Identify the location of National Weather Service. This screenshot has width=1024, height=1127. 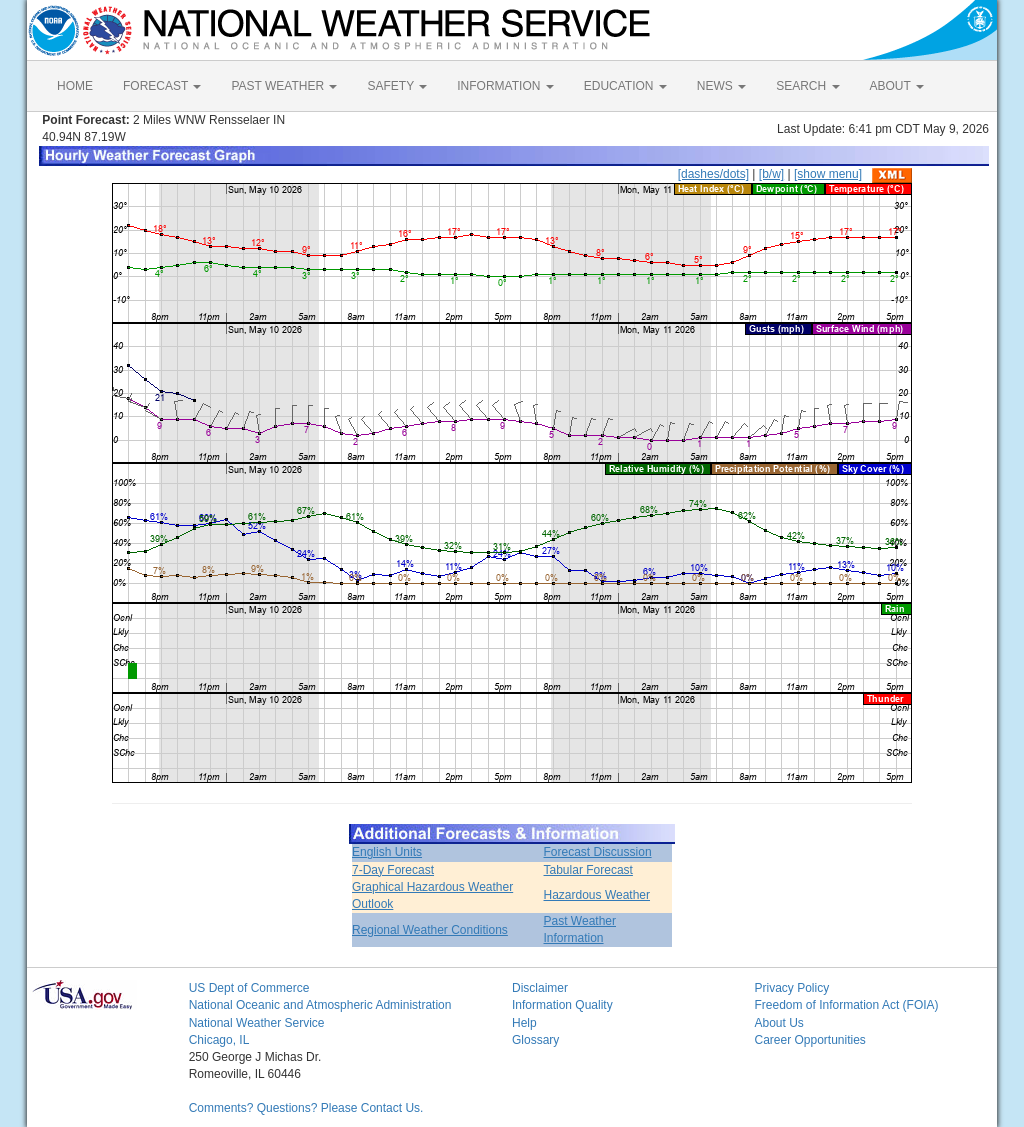
(257, 1023).